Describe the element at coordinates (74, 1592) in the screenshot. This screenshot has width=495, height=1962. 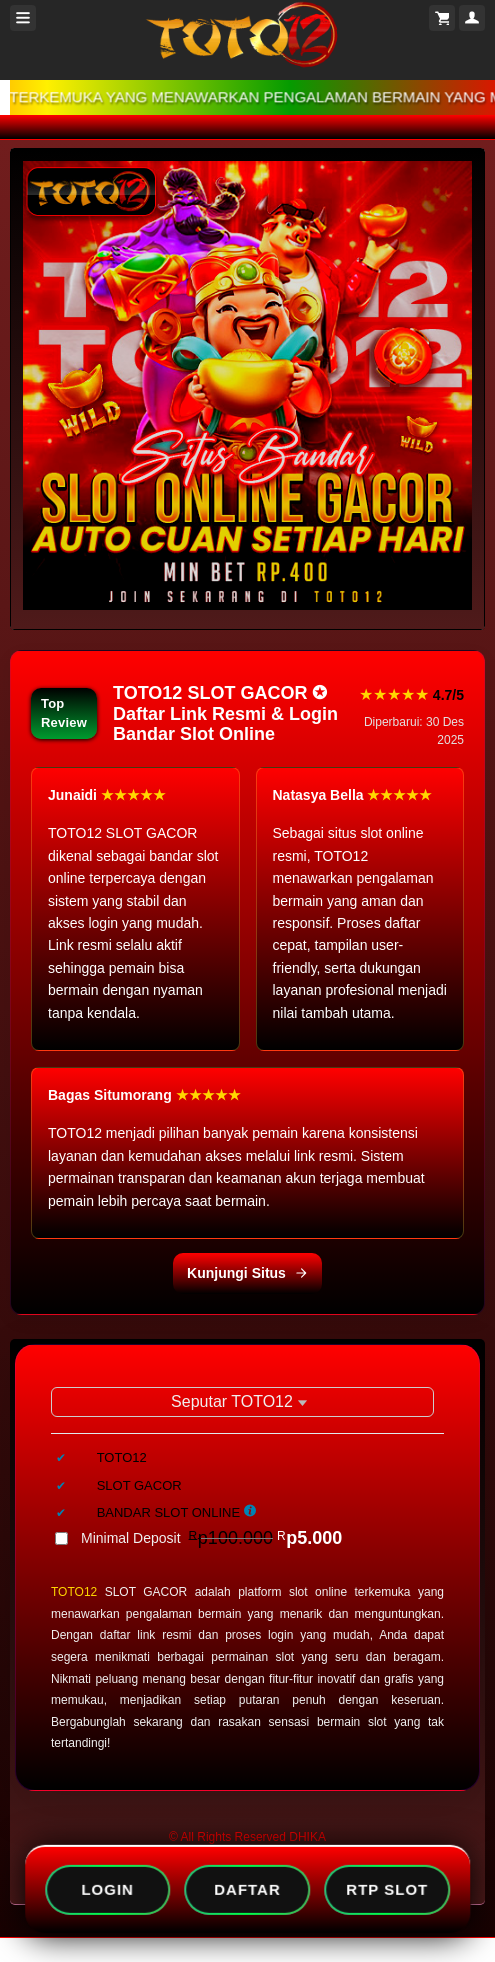
I see `TOTO12` at that location.